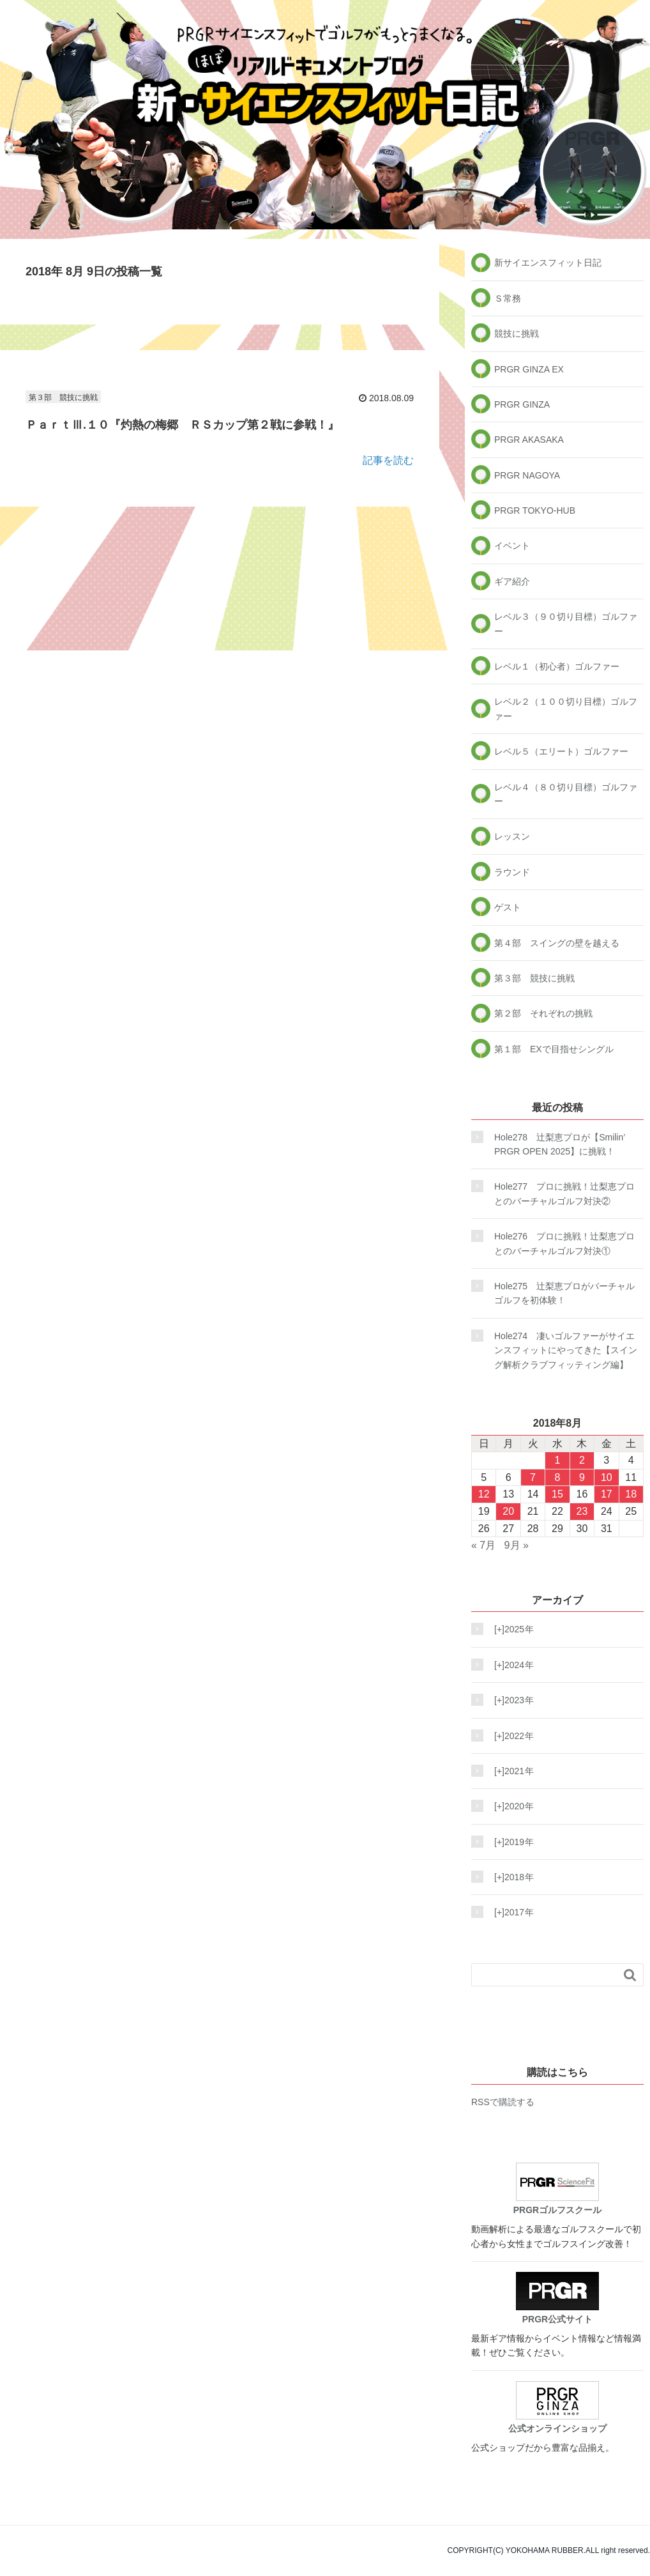  Describe the element at coordinates (564, 1193) in the screenshot. I see `Hole277 プロに挑戦！辻梨恵プロとのバーチャルゴルフ対決②` at that location.